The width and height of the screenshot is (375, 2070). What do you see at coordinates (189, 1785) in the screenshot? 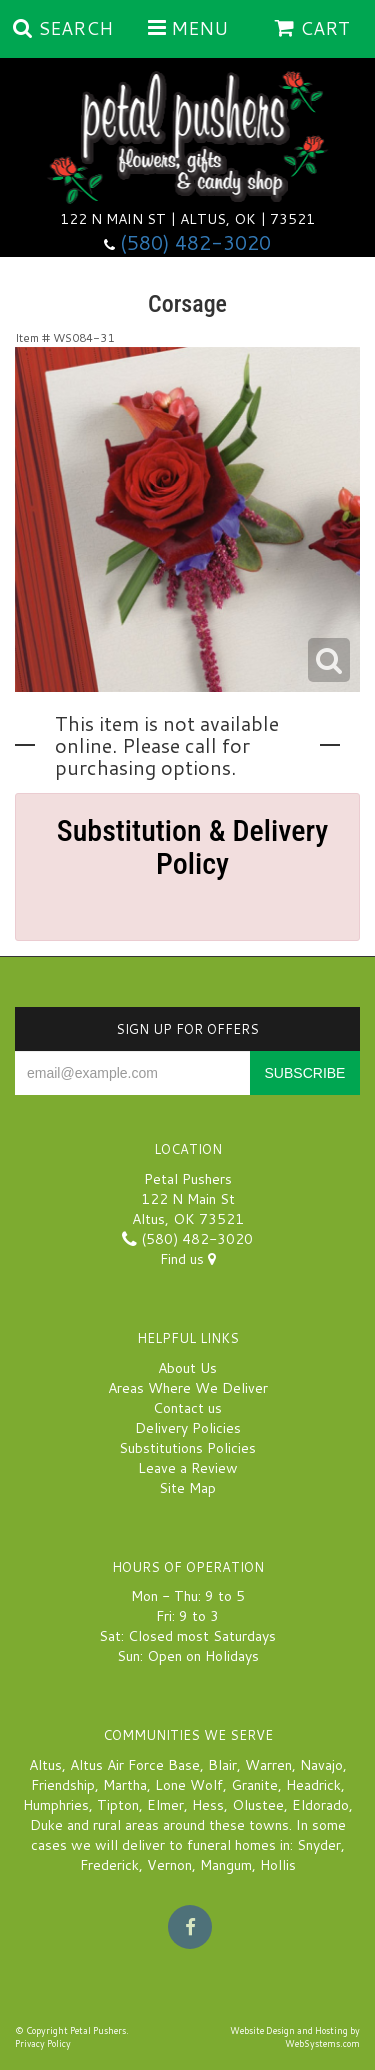
I see `Lone Wolf` at bounding box center [189, 1785].